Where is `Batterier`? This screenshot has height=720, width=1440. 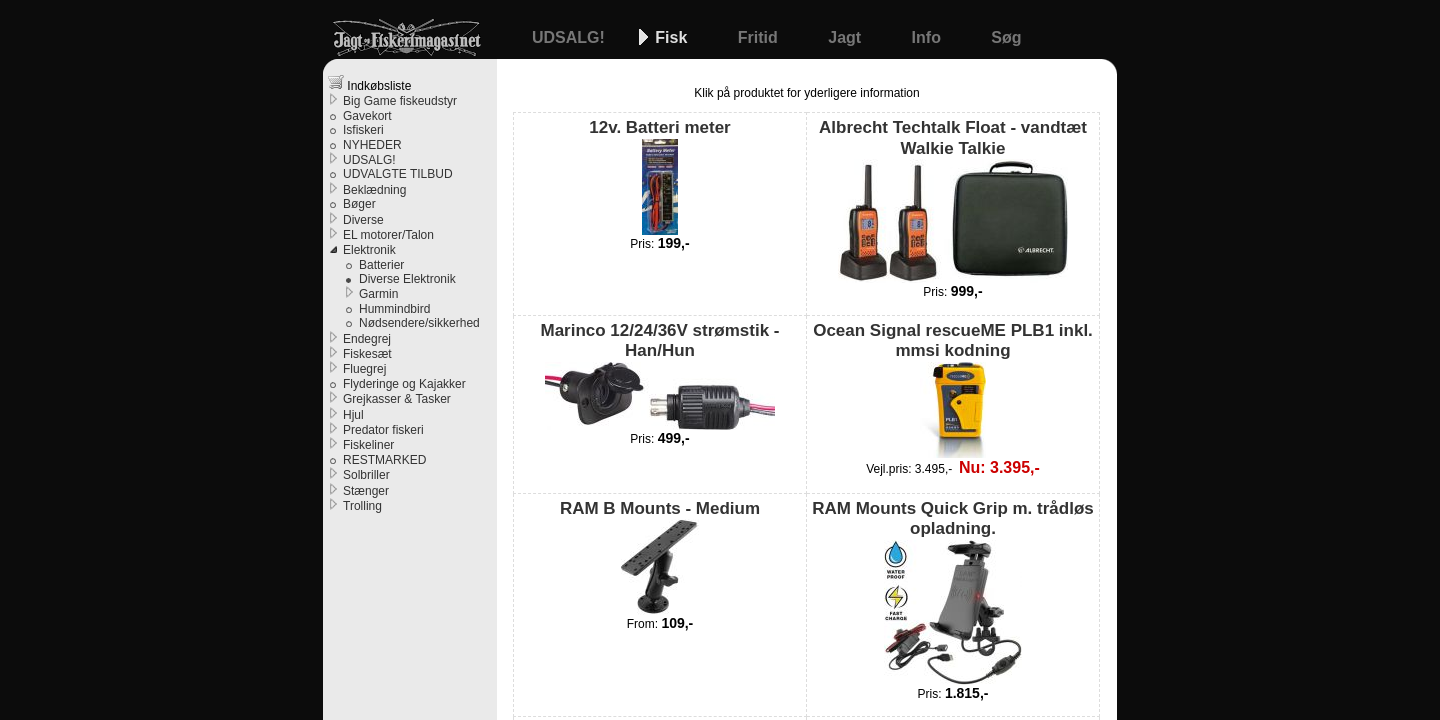 Batterier is located at coordinates (381, 265).